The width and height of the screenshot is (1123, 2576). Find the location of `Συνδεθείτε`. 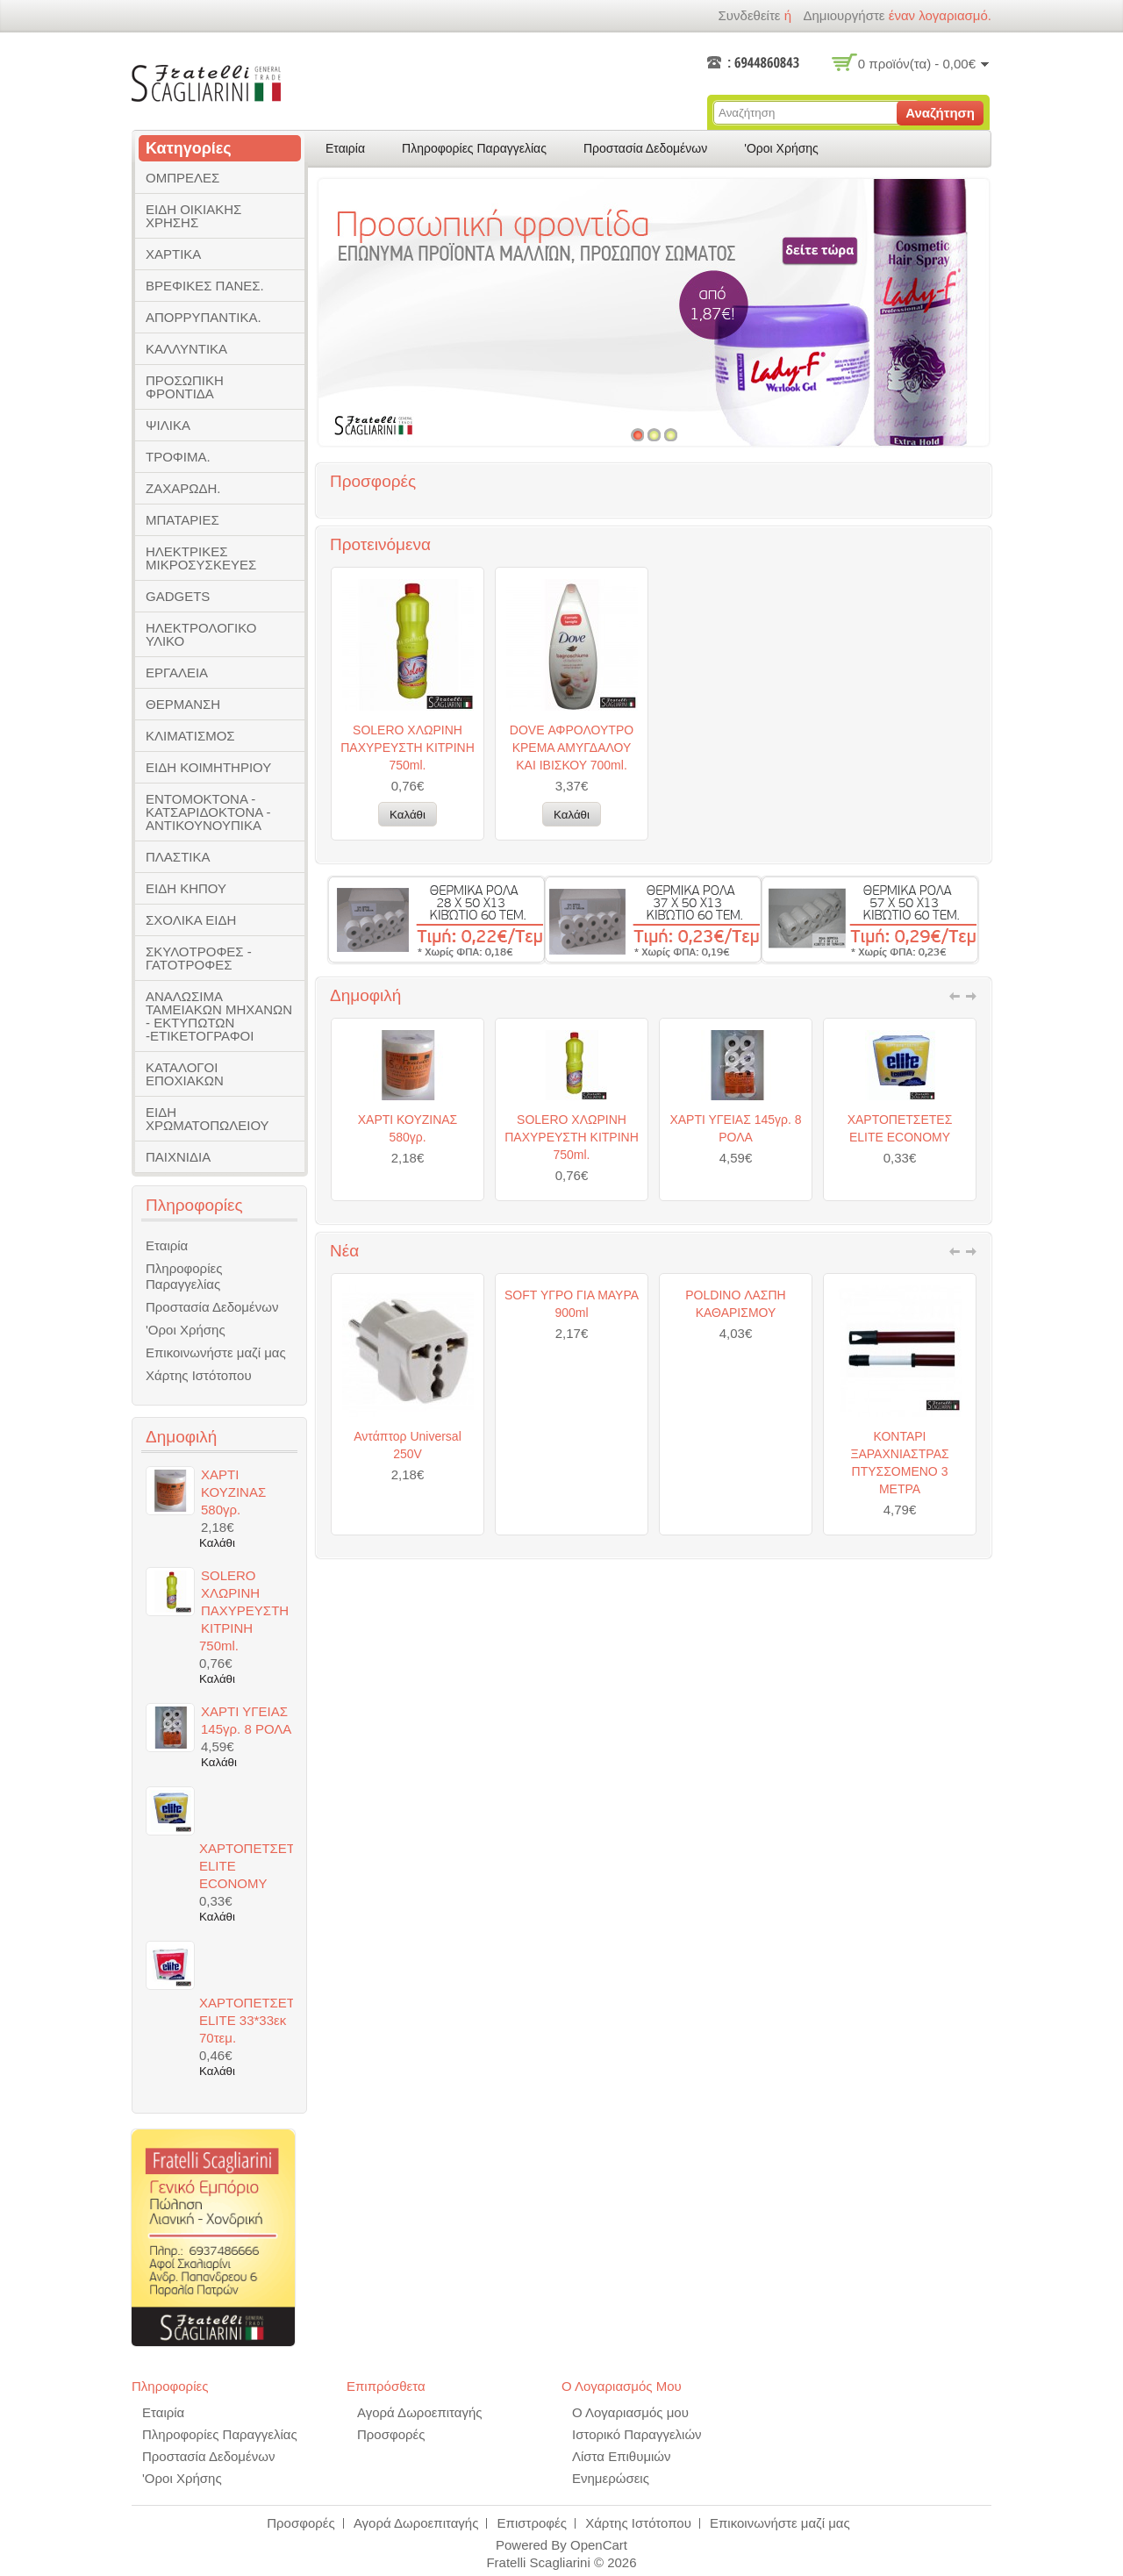

Συνδεθείτε is located at coordinates (749, 15).